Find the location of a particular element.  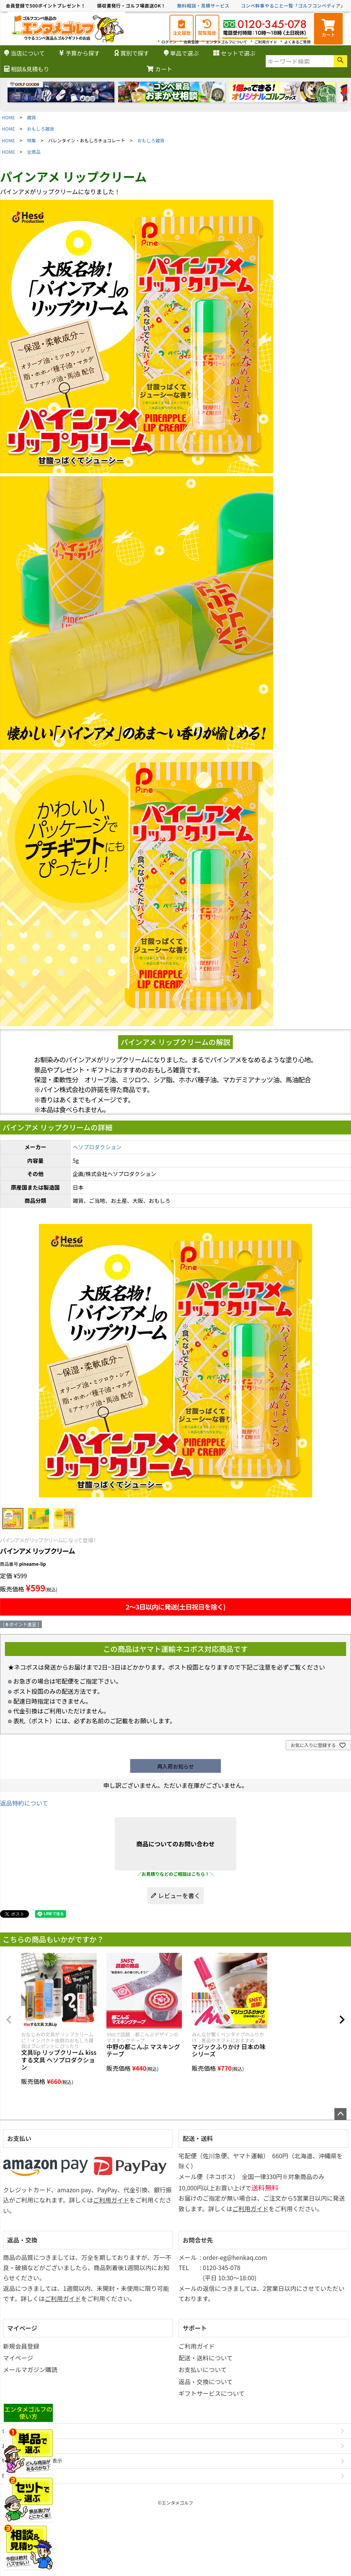

雑貨 is located at coordinates (31, 117).